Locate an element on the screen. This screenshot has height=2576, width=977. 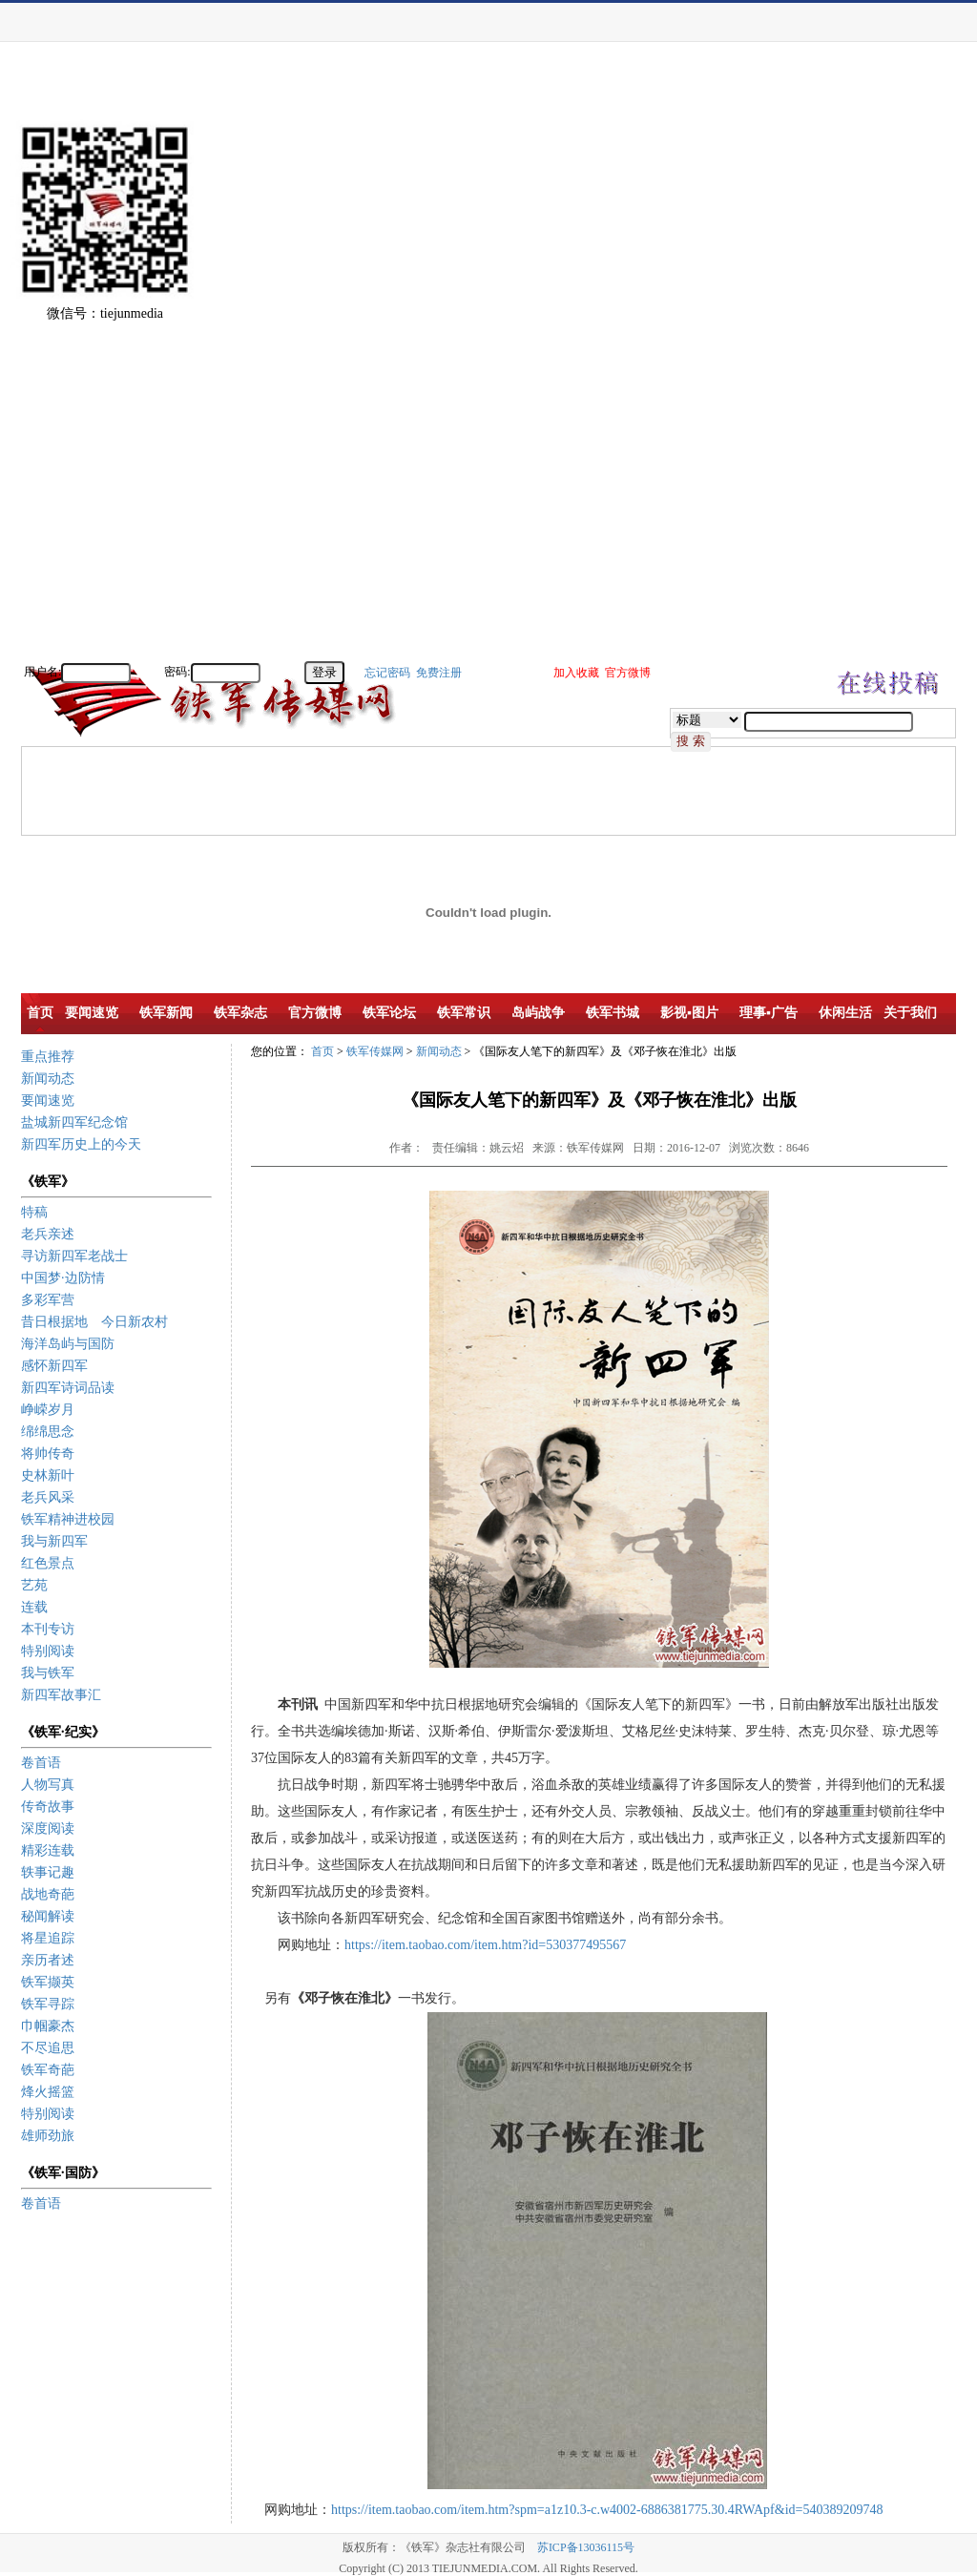
新四军故事汇 is located at coordinates (61, 1695).